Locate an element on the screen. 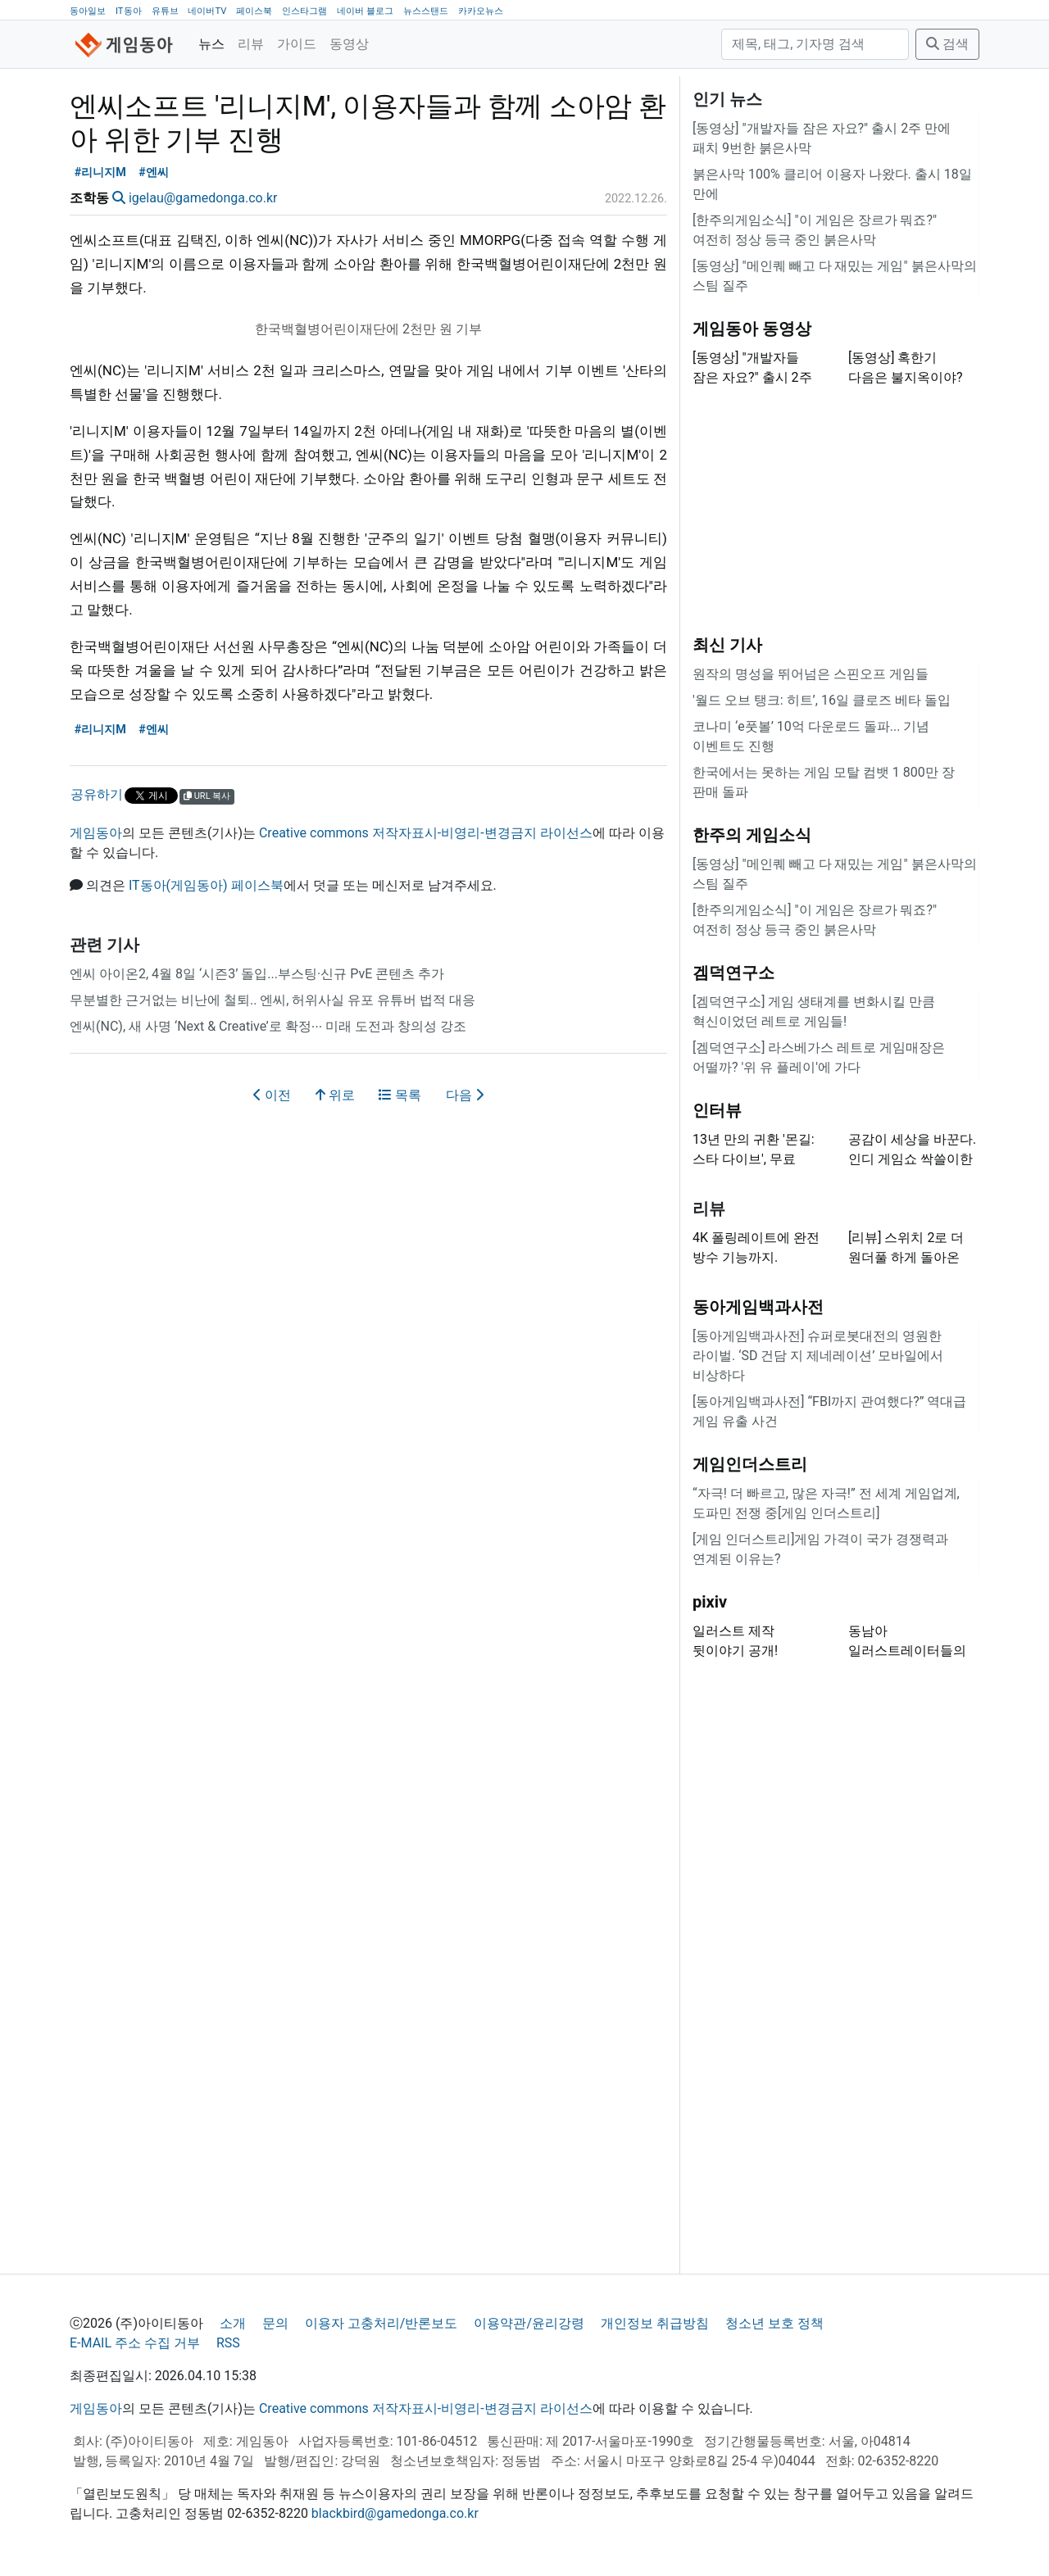 Image resolution: width=1049 pixels, height=2576 pixels. 위로 is located at coordinates (335, 1095).